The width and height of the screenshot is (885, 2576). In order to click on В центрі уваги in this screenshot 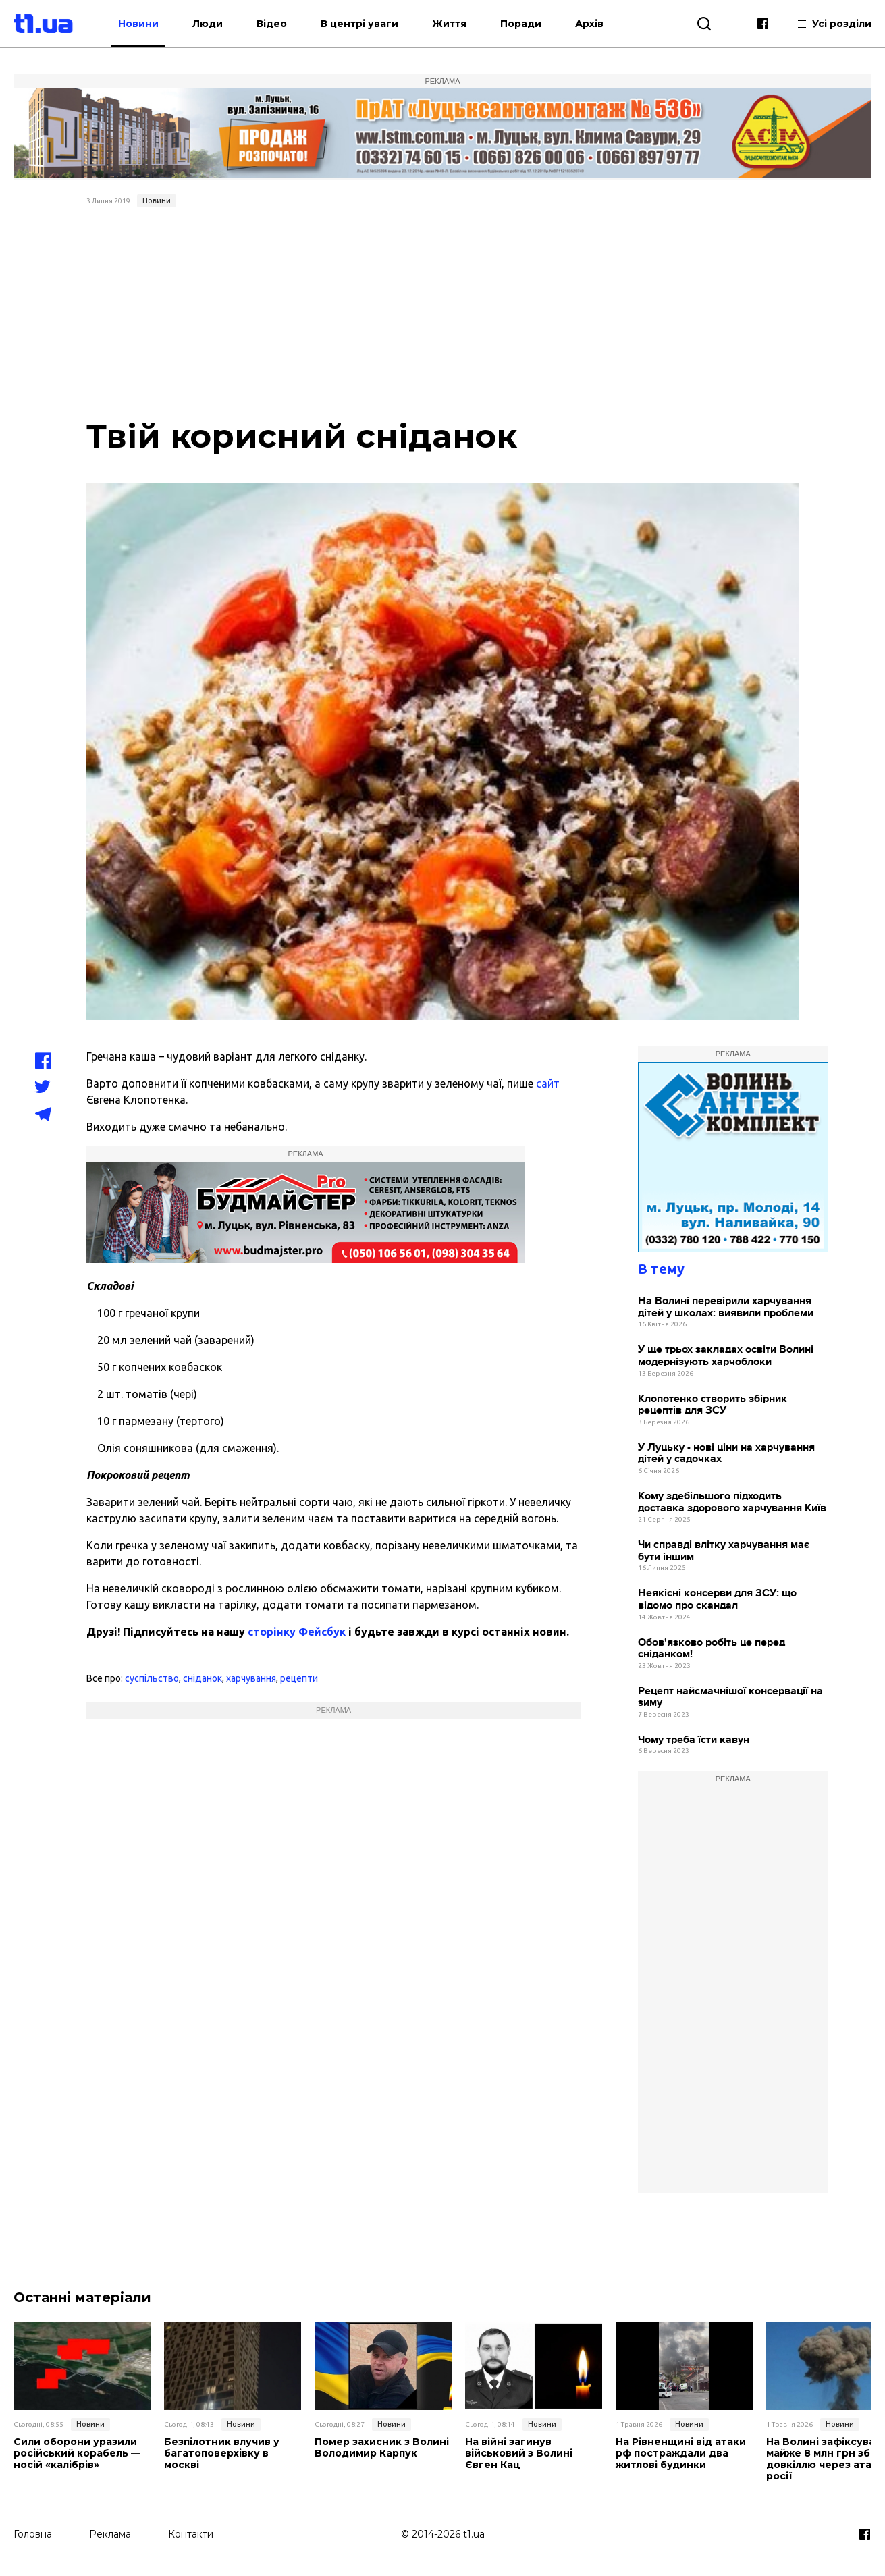, I will do `click(367, 24)`.